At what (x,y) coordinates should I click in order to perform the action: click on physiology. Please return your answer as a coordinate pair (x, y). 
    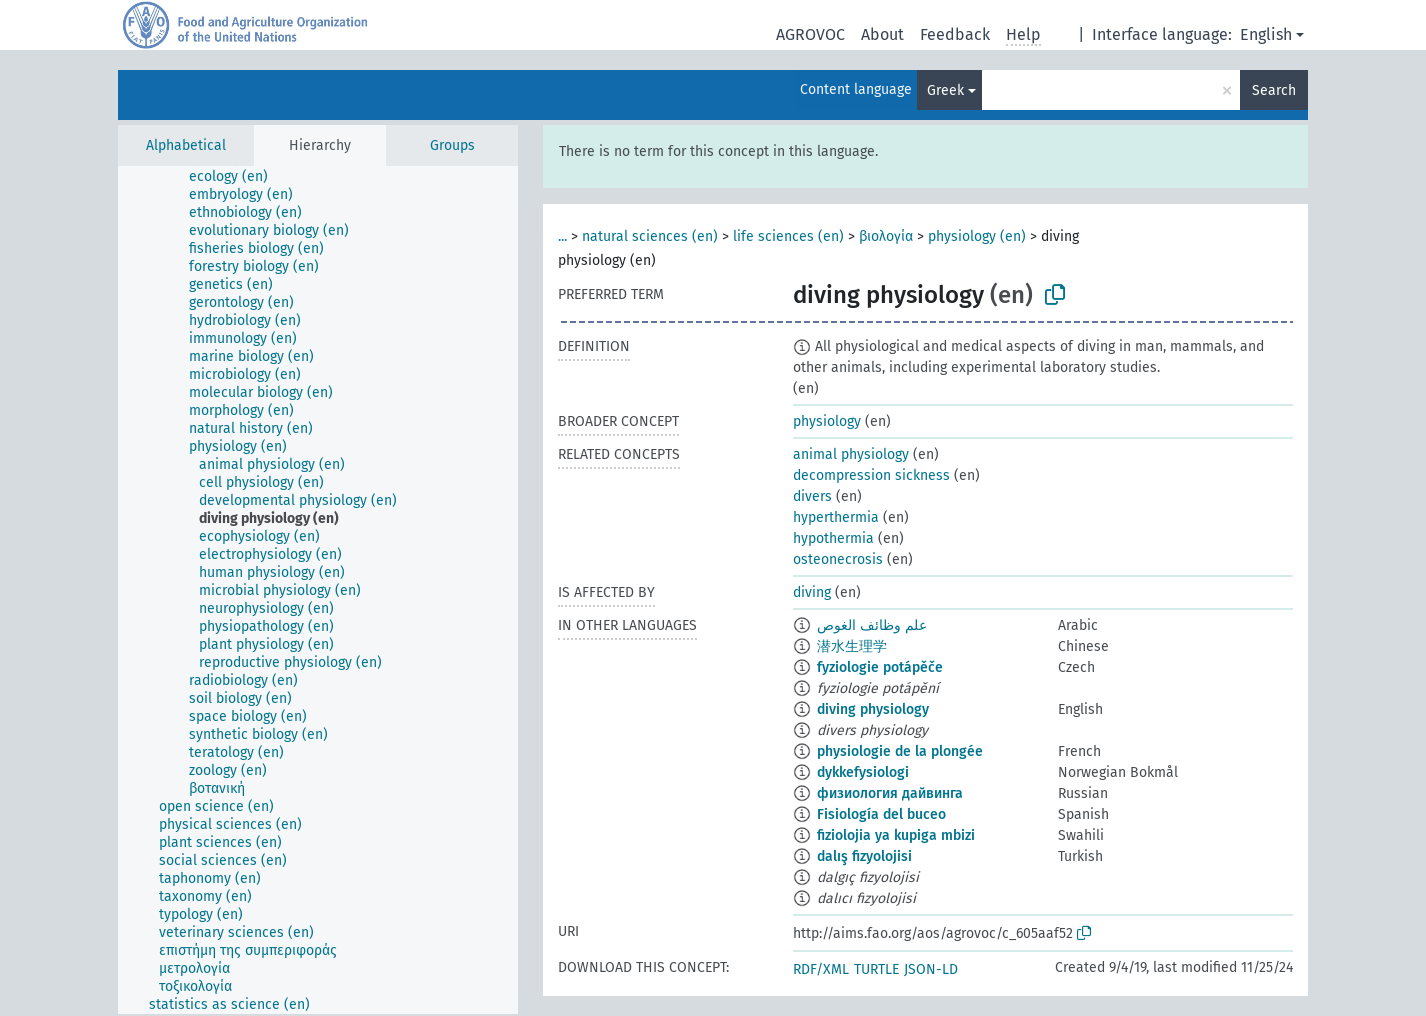
    Looking at the image, I should click on (827, 421).